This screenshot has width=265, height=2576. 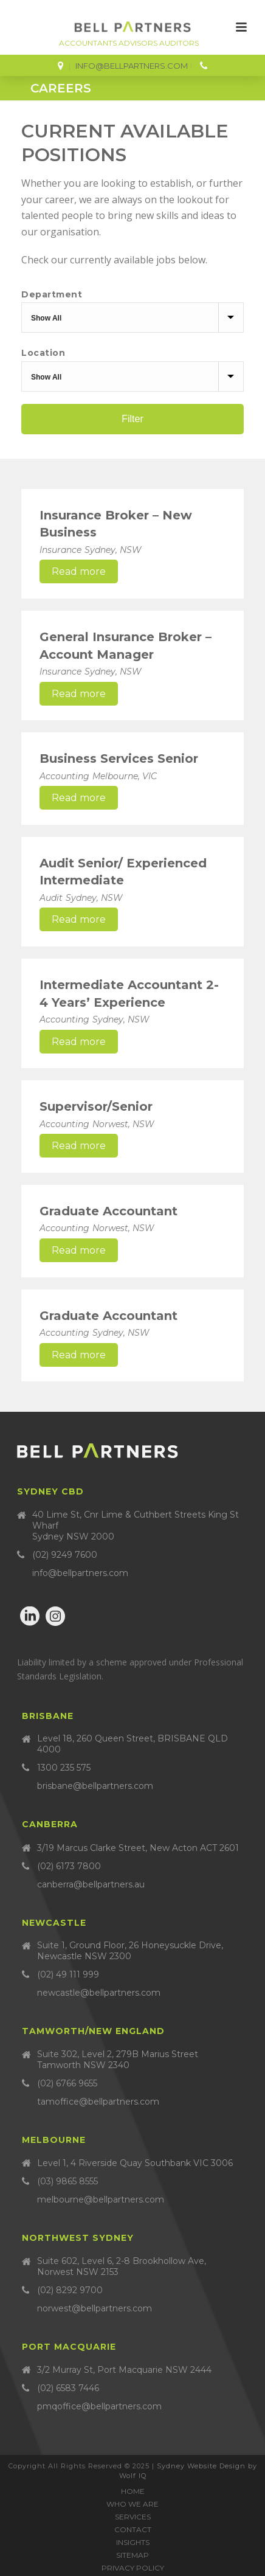 What do you see at coordinates (98, 1992) in the screenshot?
I see `newcastle@bellpartners.com` at bounding box center [98, 1992].